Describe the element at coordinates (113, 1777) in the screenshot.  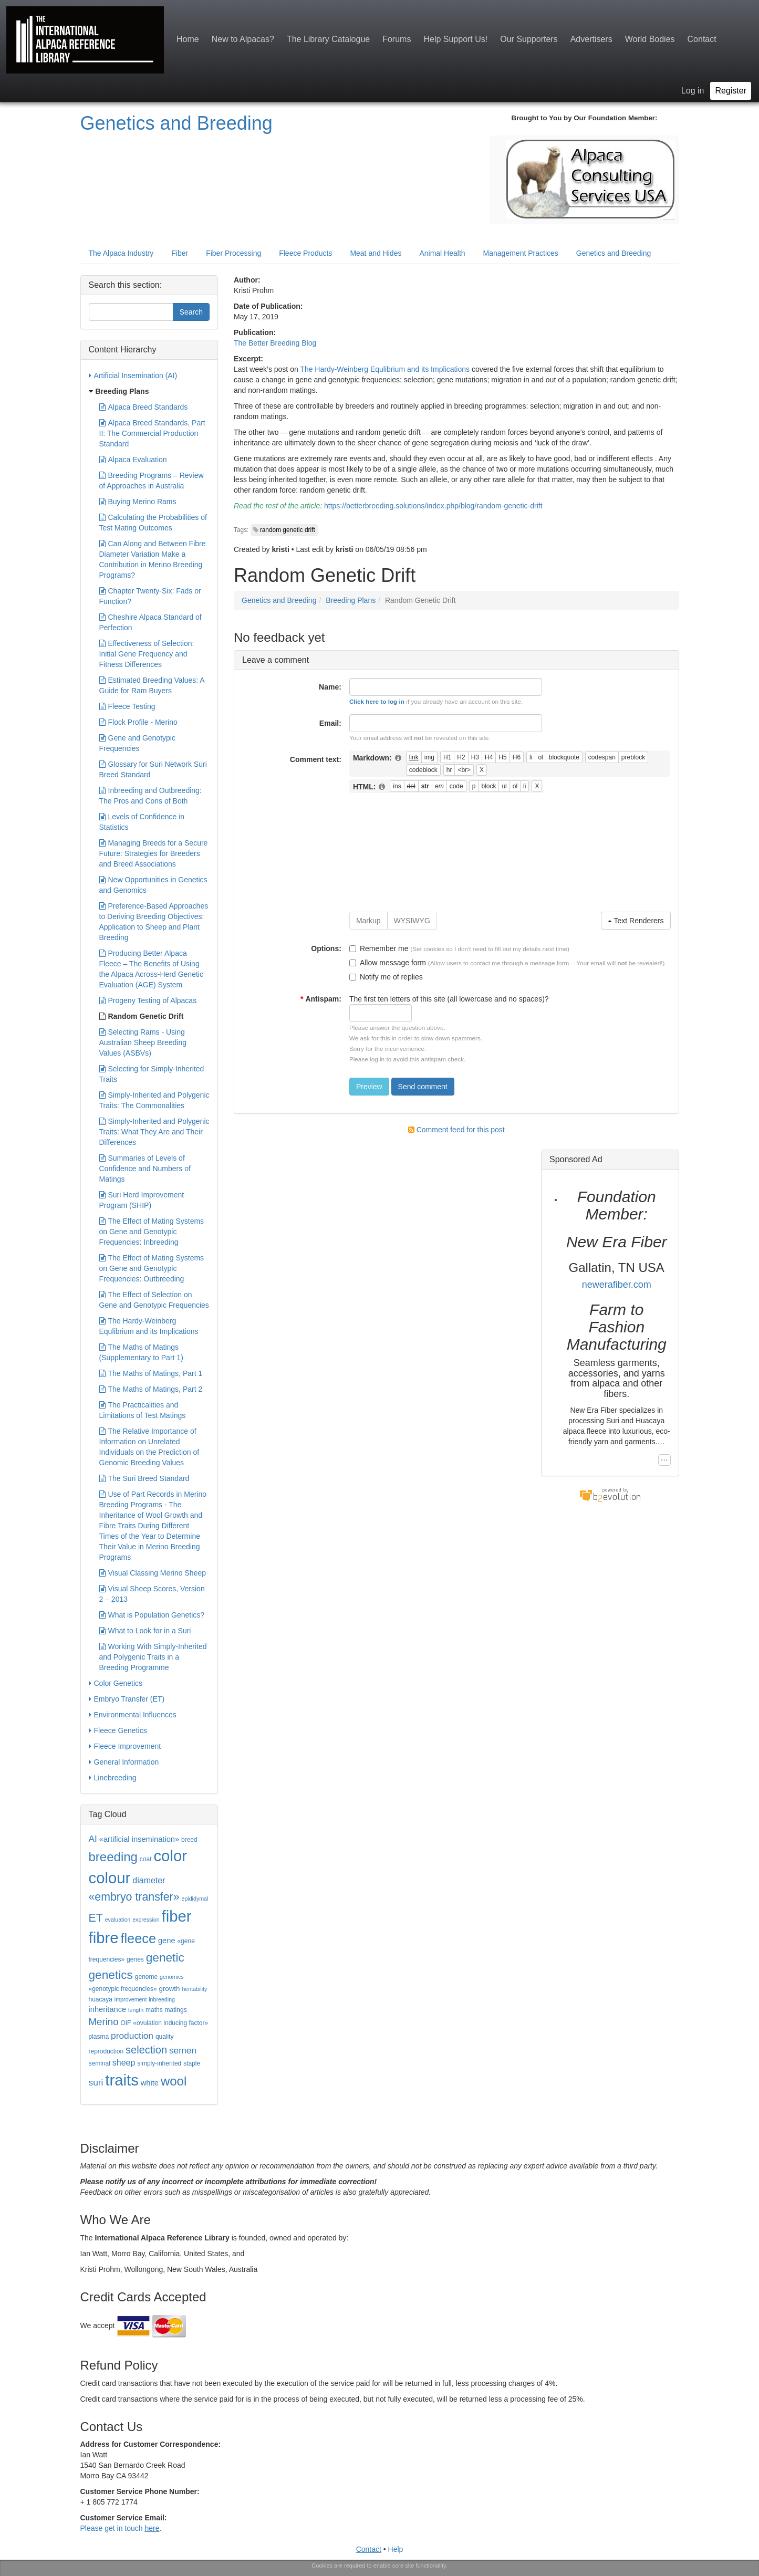
I see `Linebreeding` at that location.